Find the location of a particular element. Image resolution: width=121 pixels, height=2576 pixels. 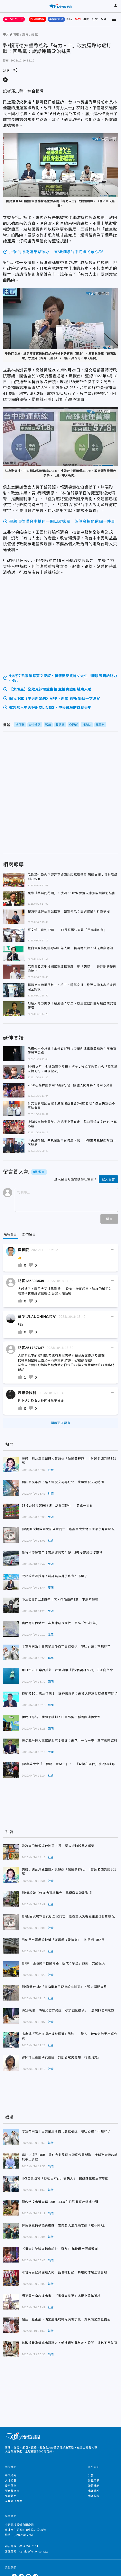

(02)6600-7766 is located at coordinates (23, 2534).